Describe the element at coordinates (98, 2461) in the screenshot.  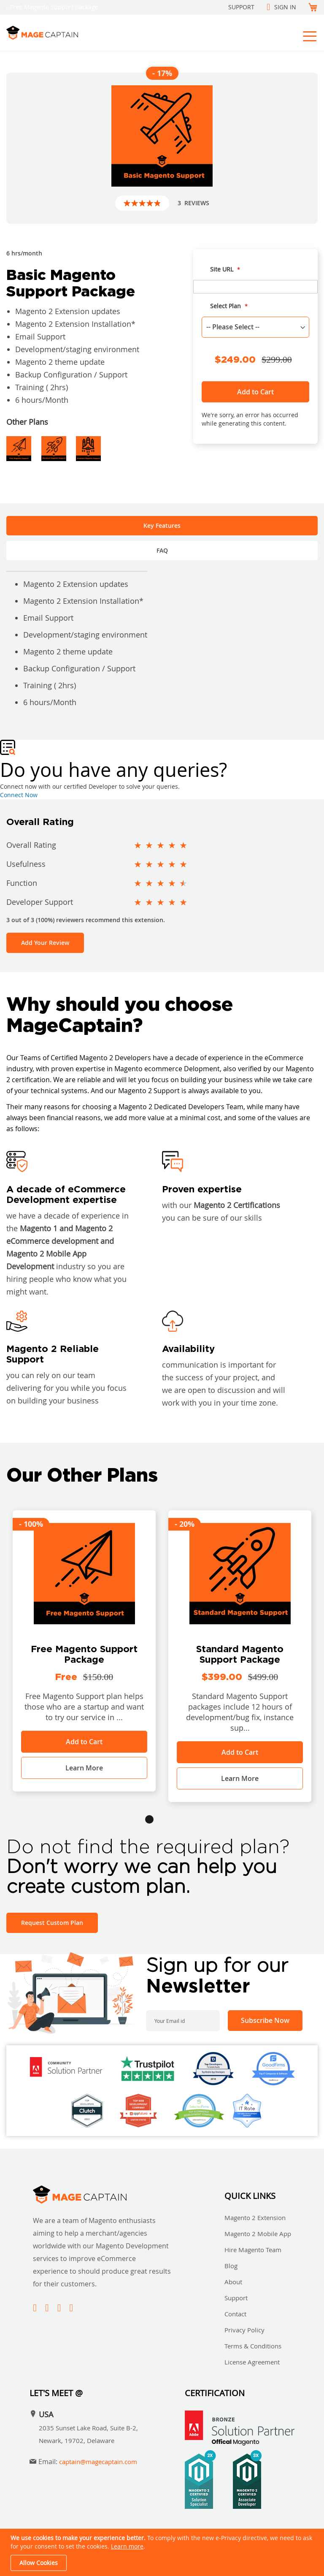
I see `captain@magecaptain.com` at that location.